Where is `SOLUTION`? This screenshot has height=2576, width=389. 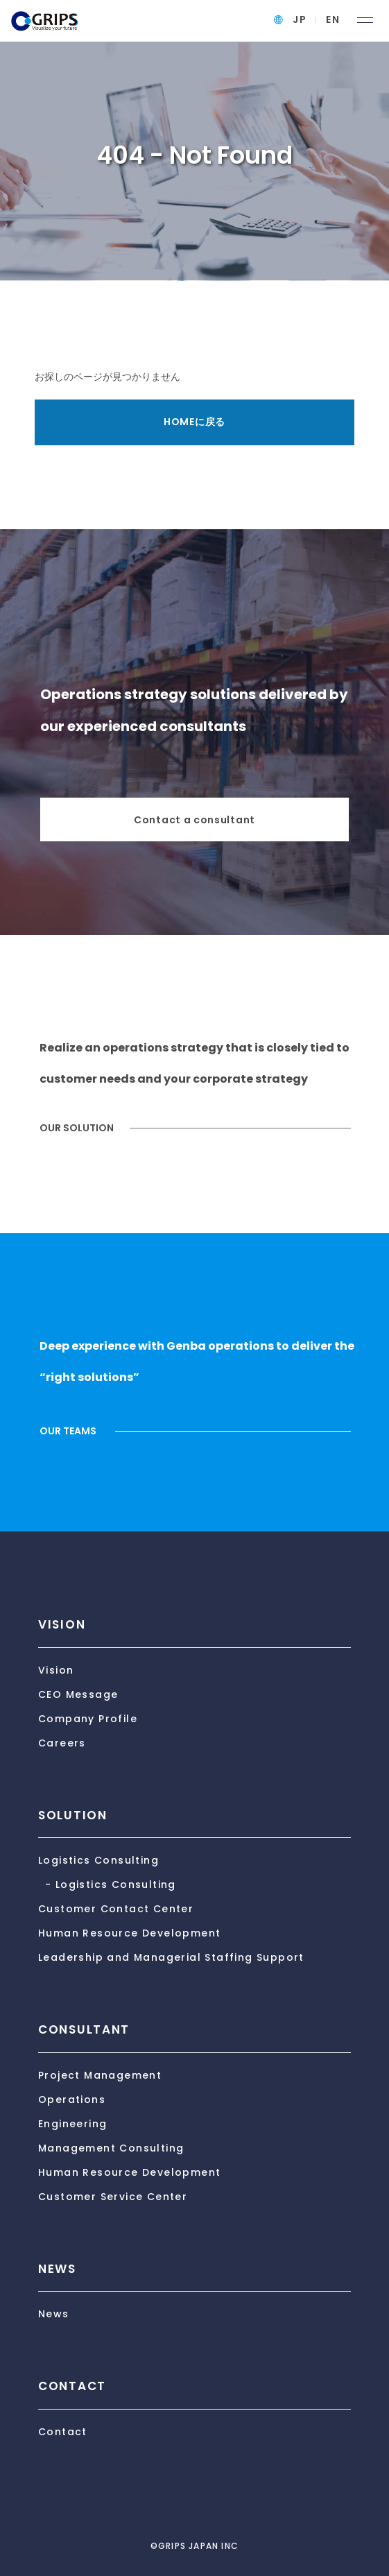 SOLUTION is located at coordinates (72, 1815).